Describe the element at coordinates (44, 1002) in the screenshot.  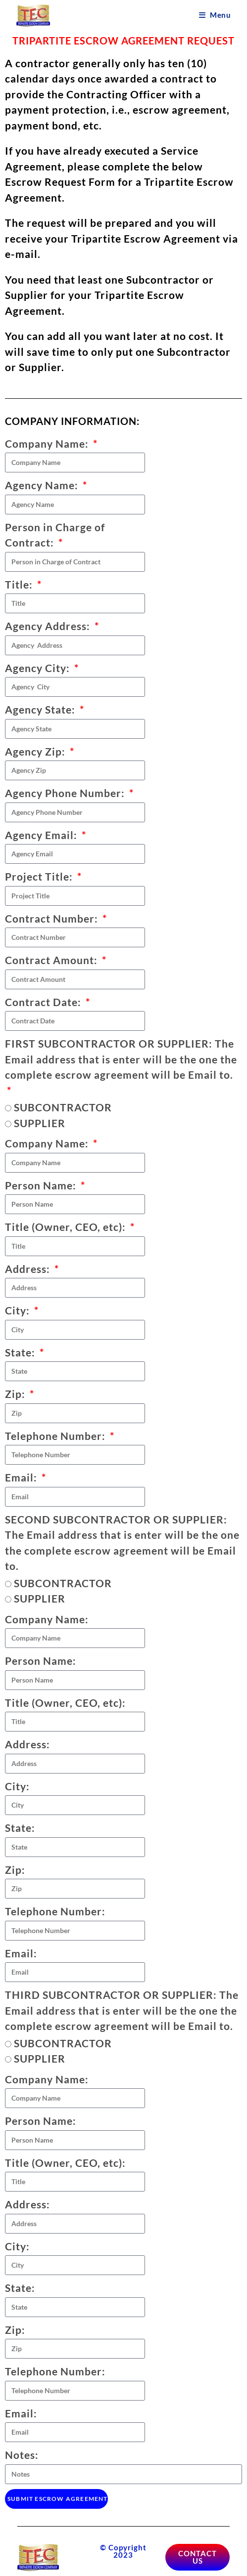
I see `Contract Date:` at that location.